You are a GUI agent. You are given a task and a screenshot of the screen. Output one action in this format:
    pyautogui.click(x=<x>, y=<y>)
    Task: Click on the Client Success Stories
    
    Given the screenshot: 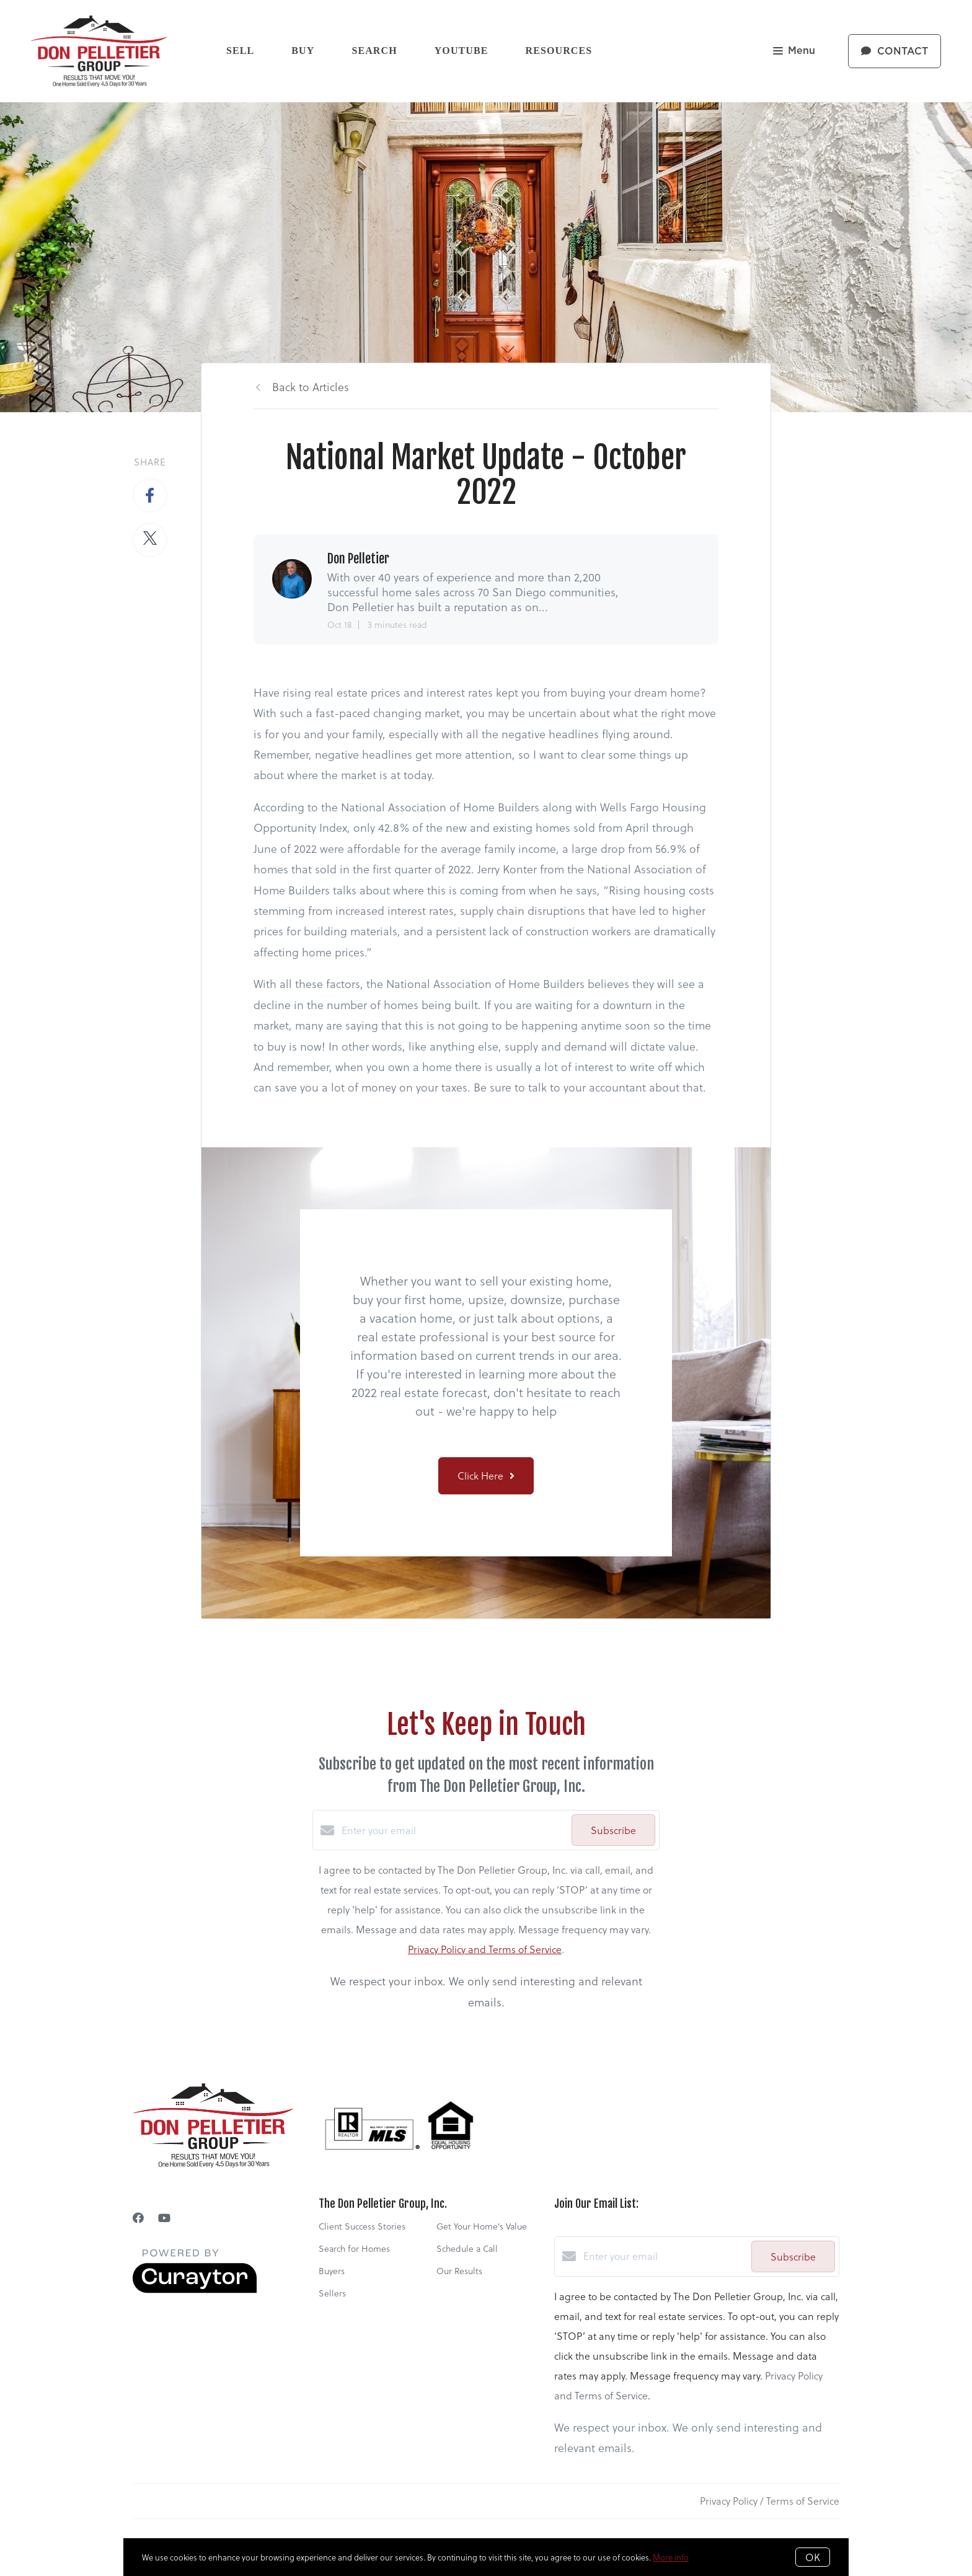 What is the action you would take?
    pyautogui.click(x=362, y=2226)
    